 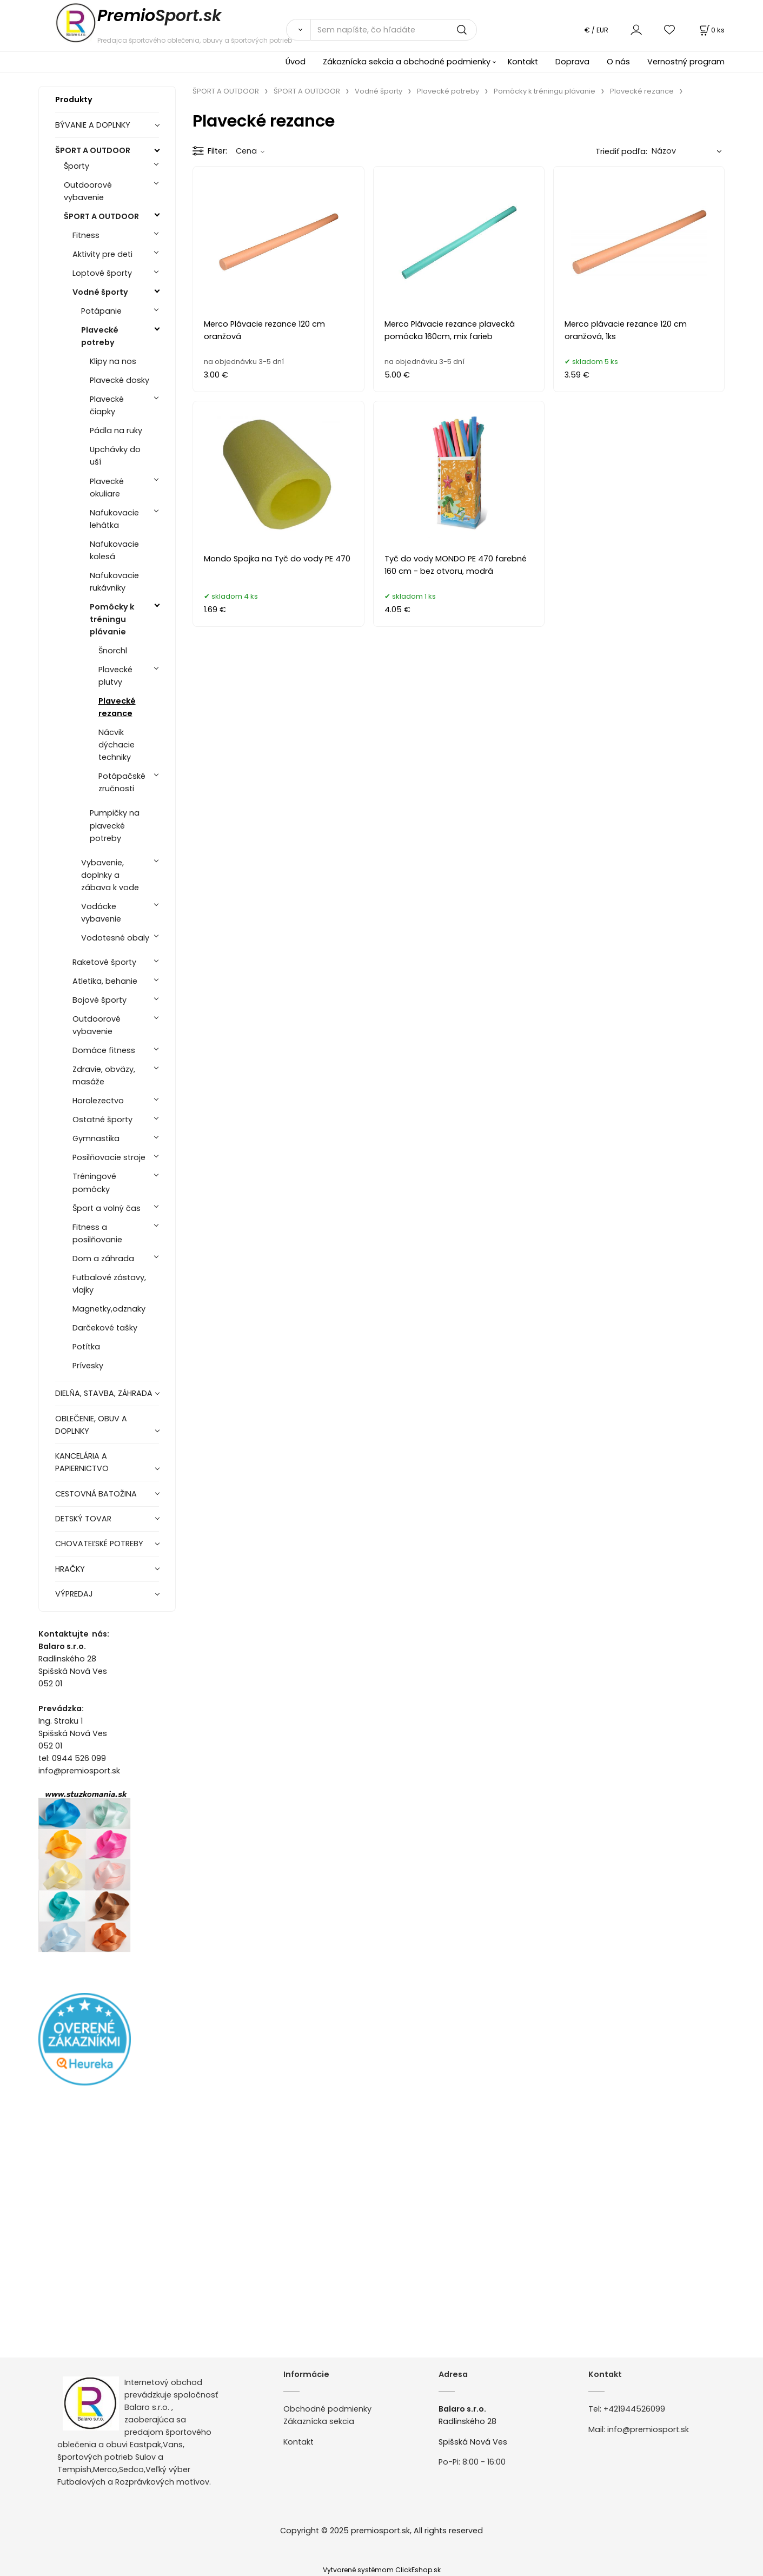 I want to click on Potápanie, so click(x=101, y=311).